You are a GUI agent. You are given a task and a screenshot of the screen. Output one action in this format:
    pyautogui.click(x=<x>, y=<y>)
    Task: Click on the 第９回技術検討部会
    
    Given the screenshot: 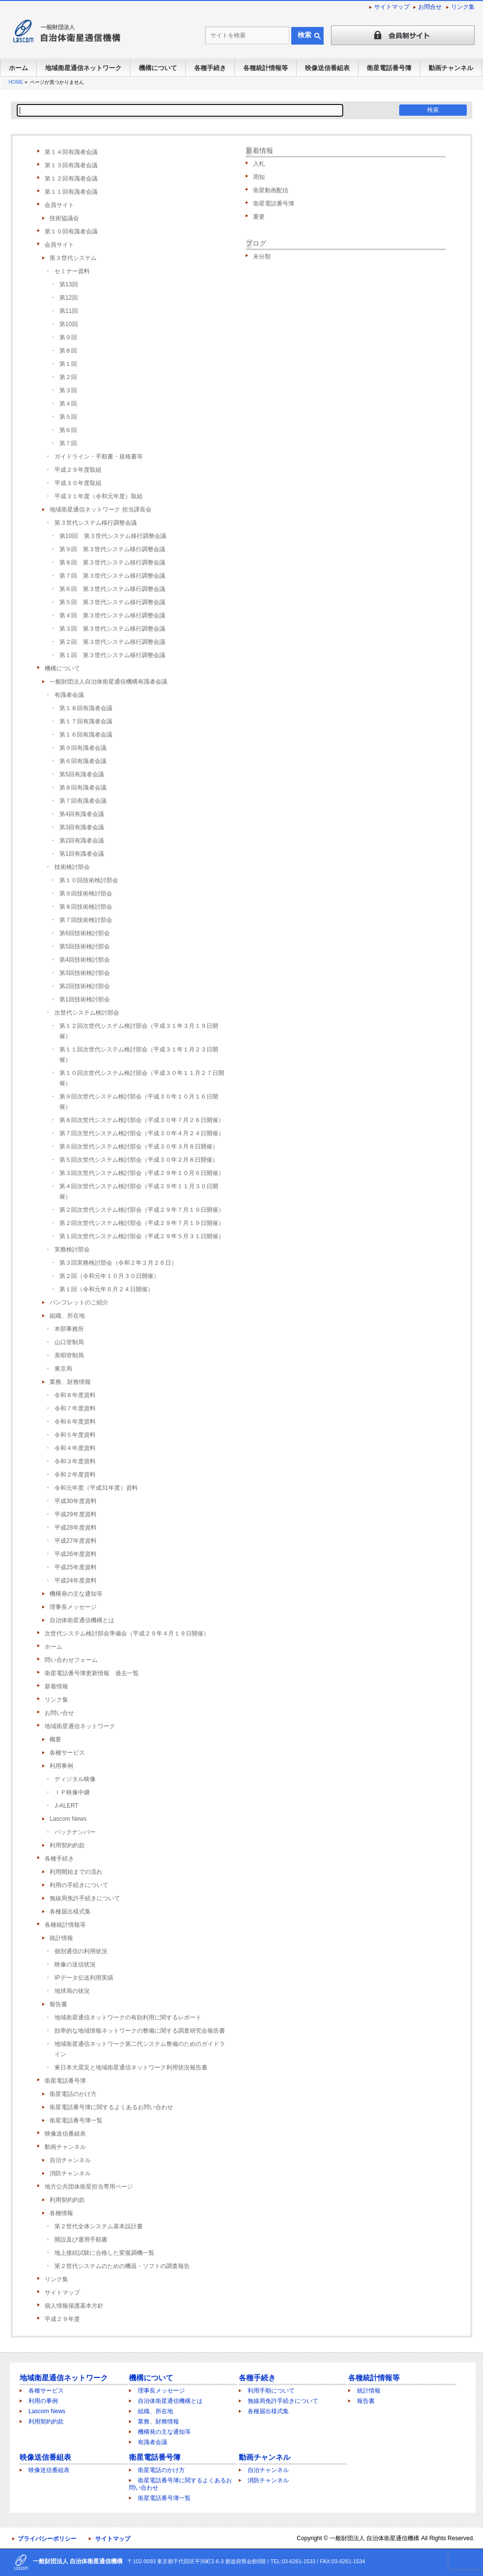 What is the action you would take?
    pyautogui.click(x=85, y=893)
    